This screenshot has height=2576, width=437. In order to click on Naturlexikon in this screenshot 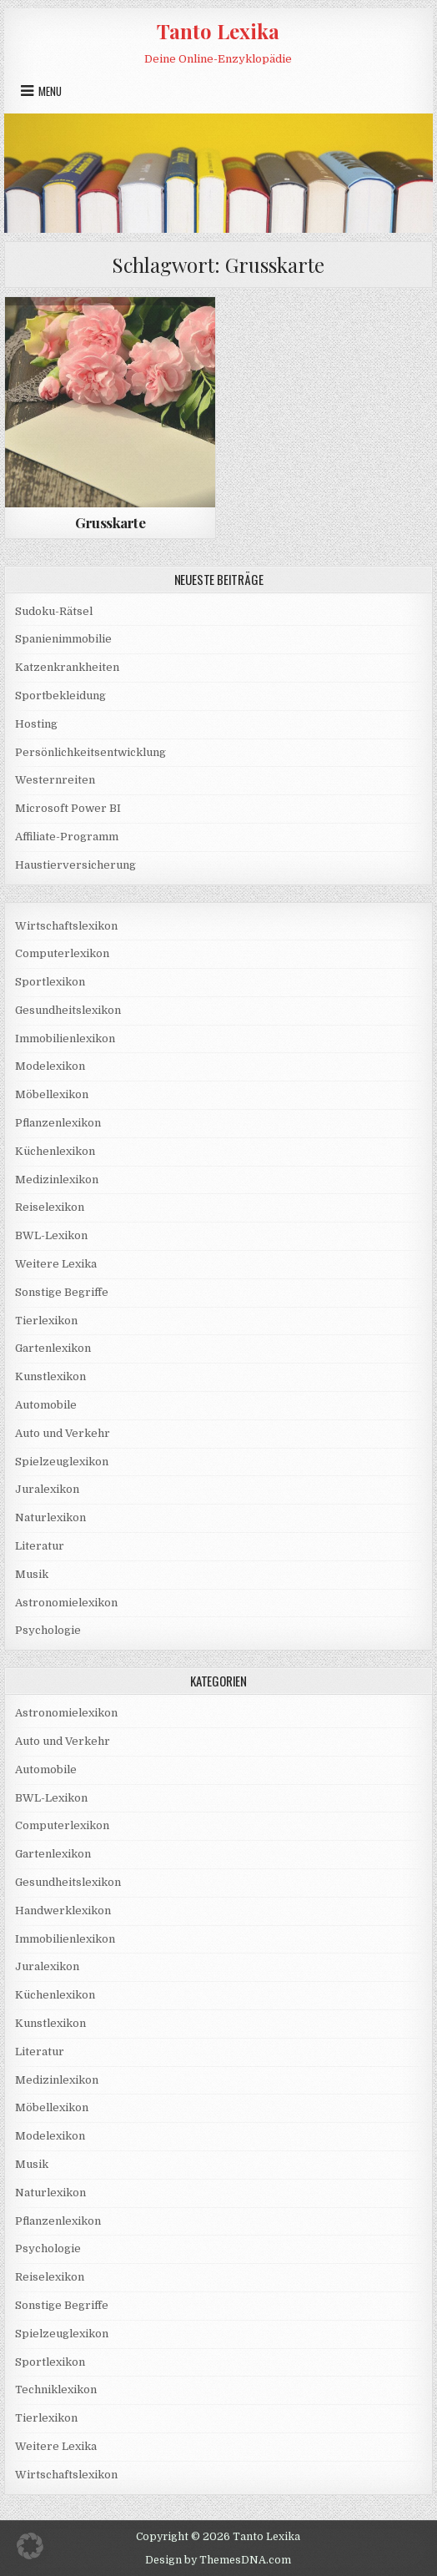, I will do `click(50, 1517)`.